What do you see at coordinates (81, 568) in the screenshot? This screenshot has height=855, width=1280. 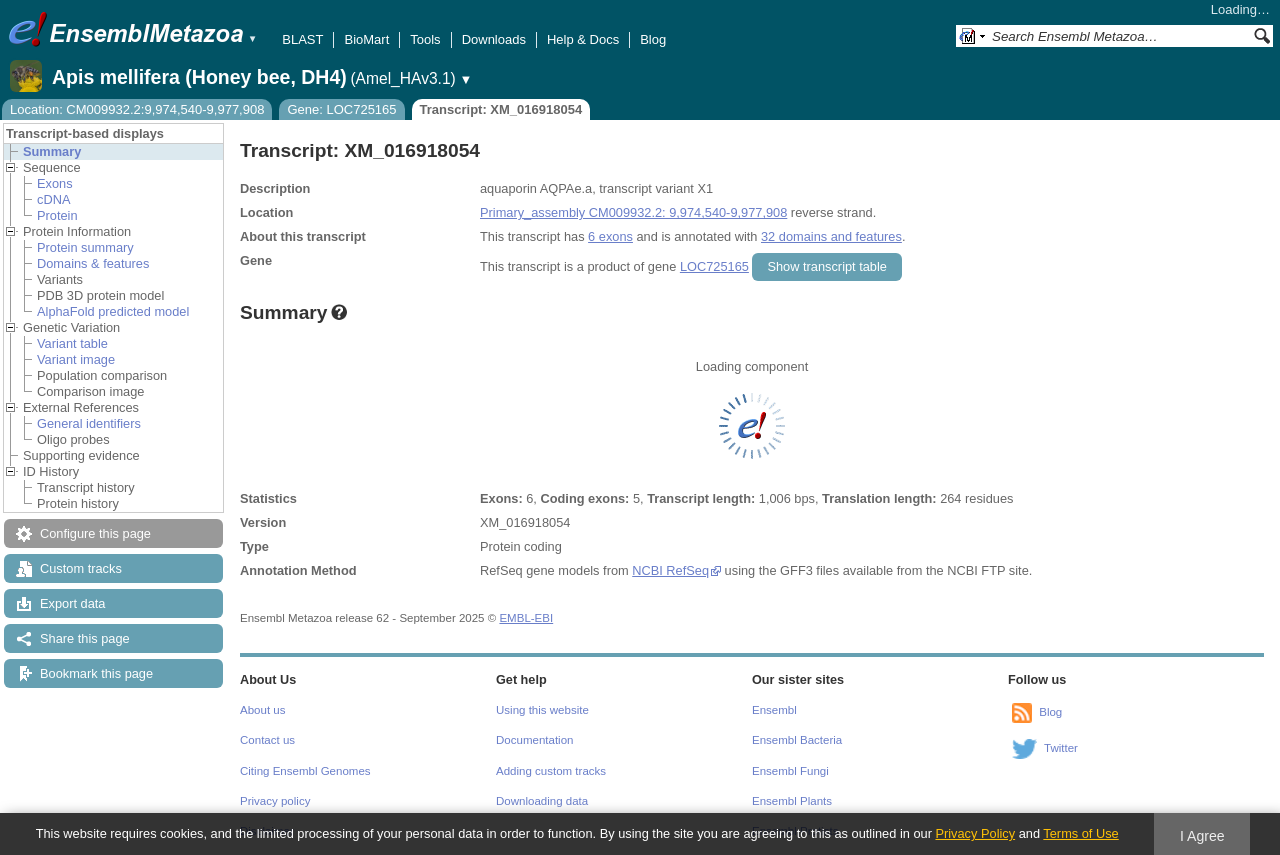 I see `Custom tracks` at bounding box center [81, 568].